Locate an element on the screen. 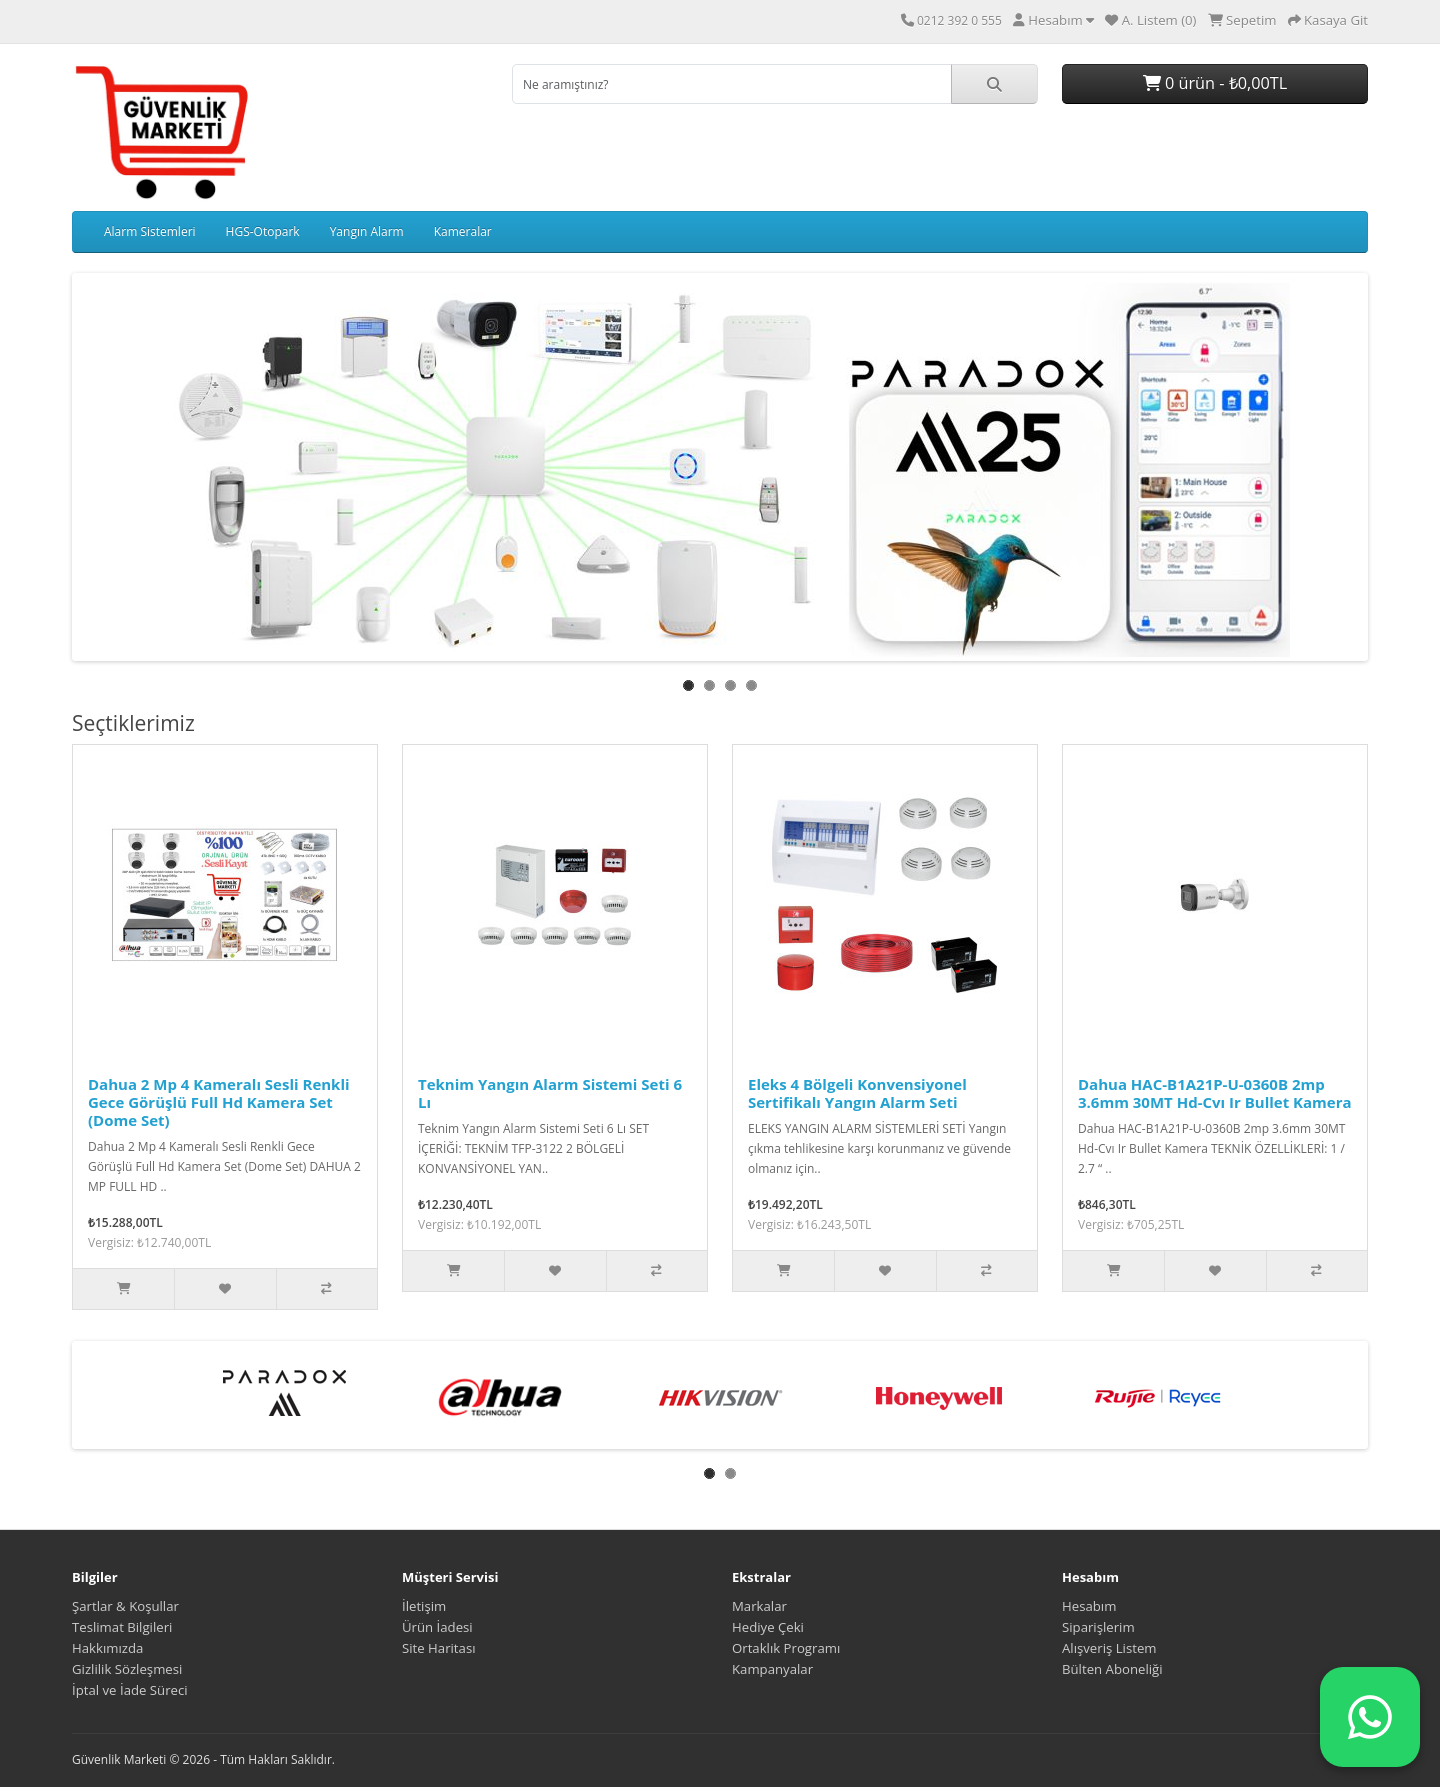 The width and height of the screenshot is (1440, 1787). Alışveriş Listem is located at coordinates (1109, 1648).